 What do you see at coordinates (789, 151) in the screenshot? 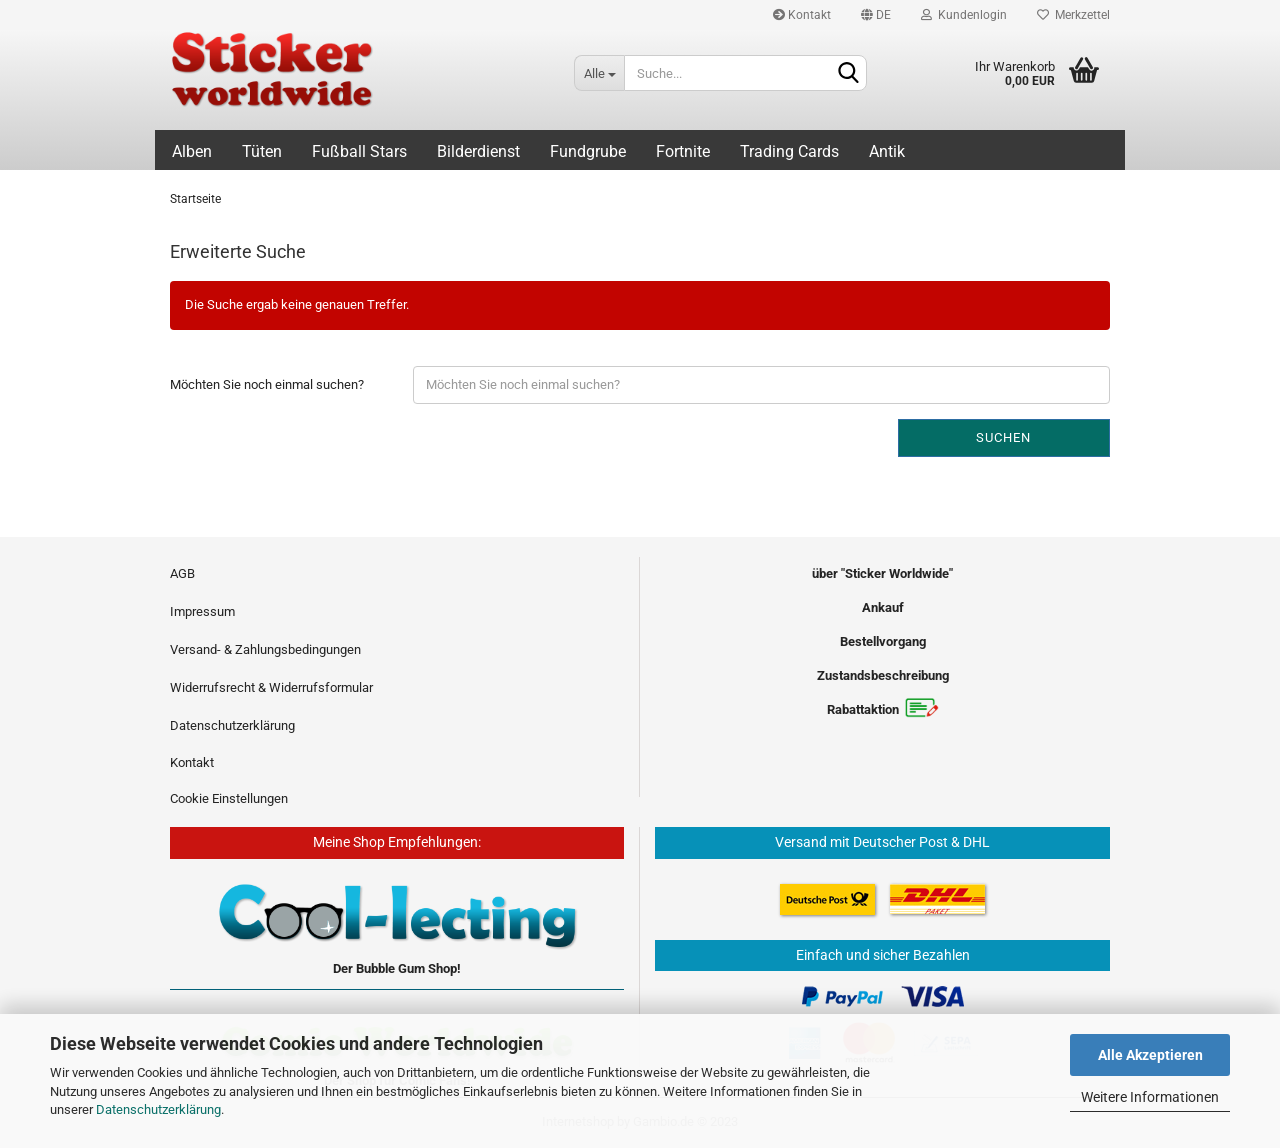
I see `Trading Cards` at bounding box center [789, 151].